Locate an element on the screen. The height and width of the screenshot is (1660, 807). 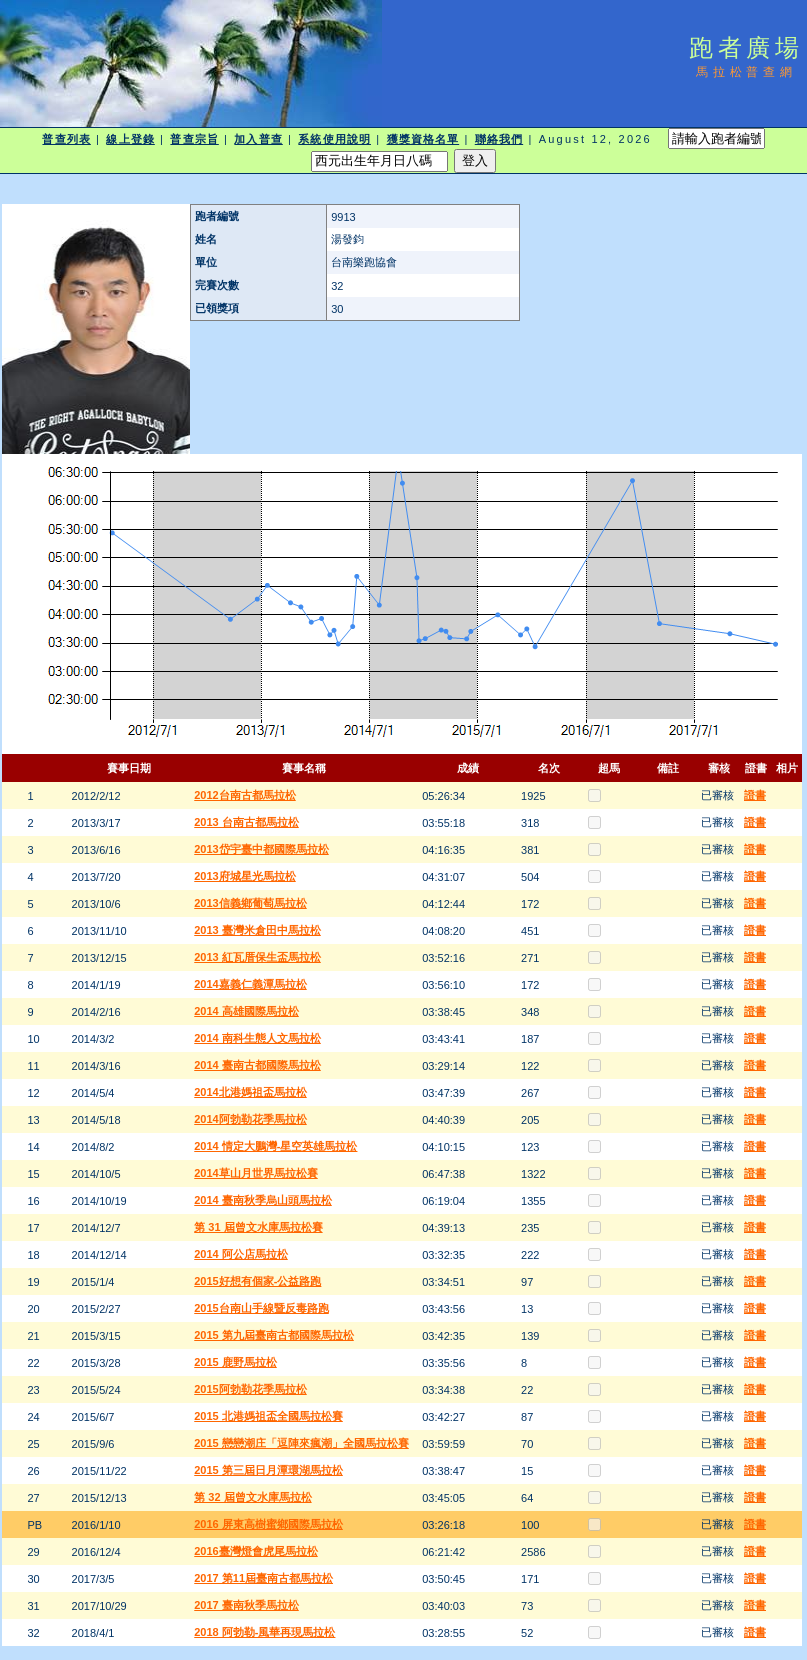
2013 紅瓦厝保生盃馬拉松 is located at coordinates (257, 957).